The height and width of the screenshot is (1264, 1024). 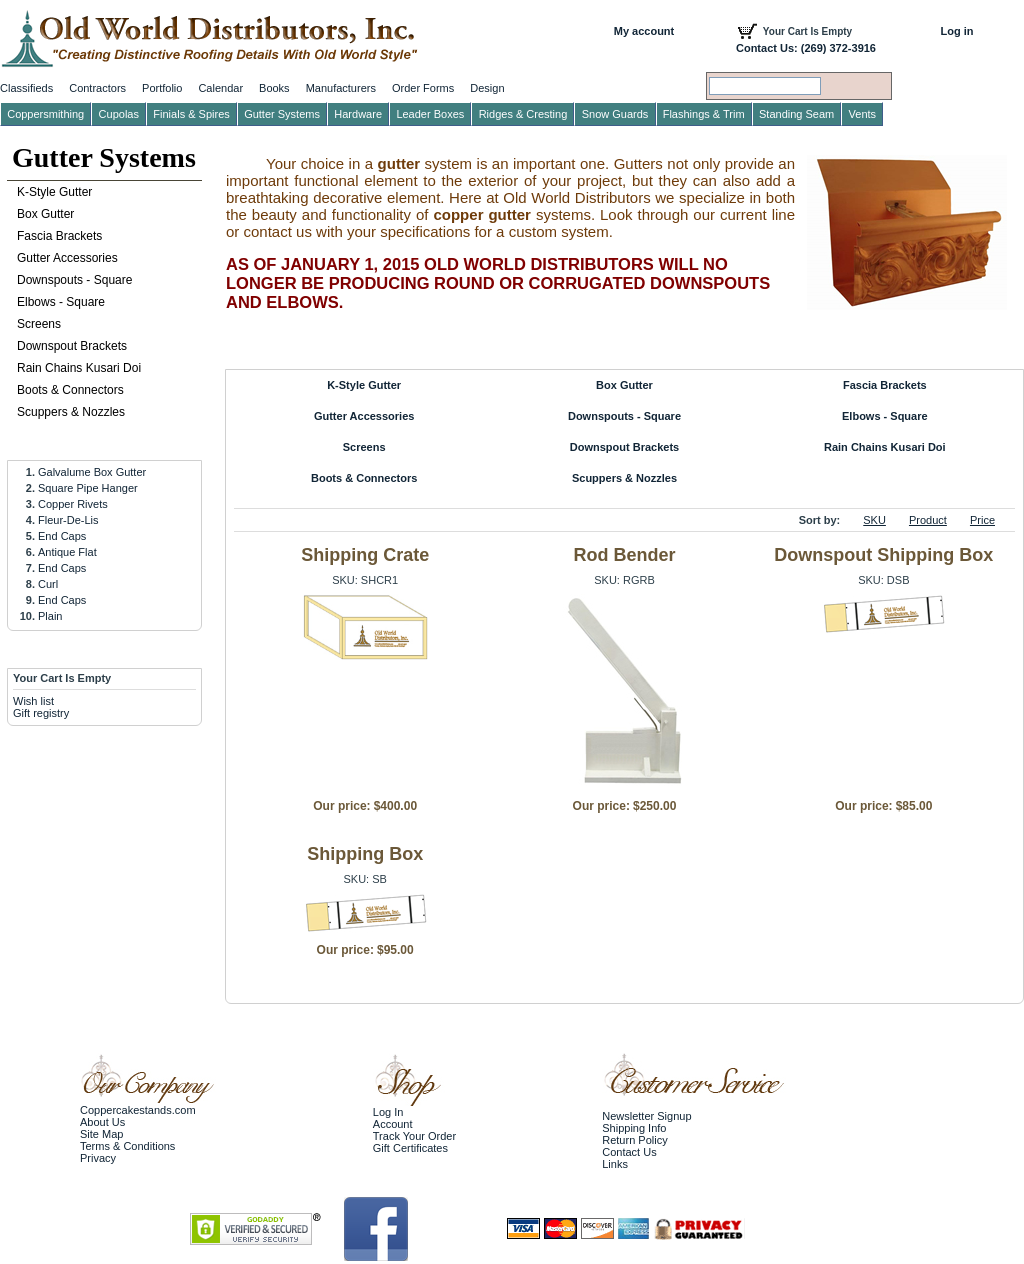 I want to click on Gift Certificates, so click(x=410, y=1148).